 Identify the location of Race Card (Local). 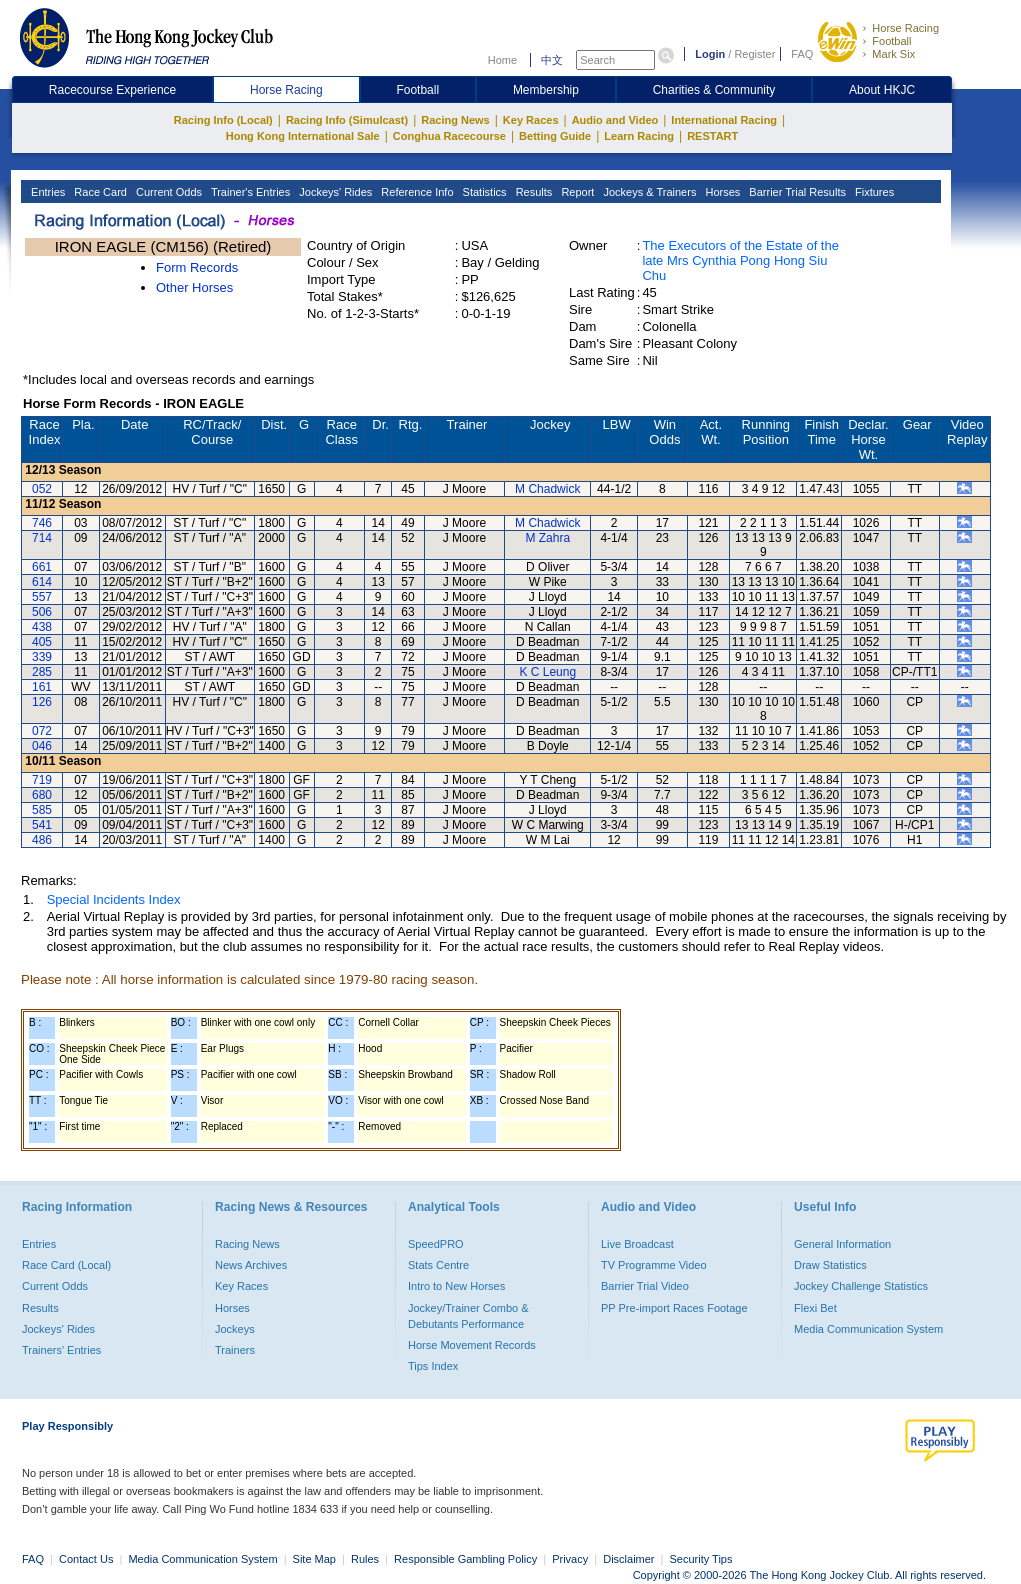
(66, 1265).